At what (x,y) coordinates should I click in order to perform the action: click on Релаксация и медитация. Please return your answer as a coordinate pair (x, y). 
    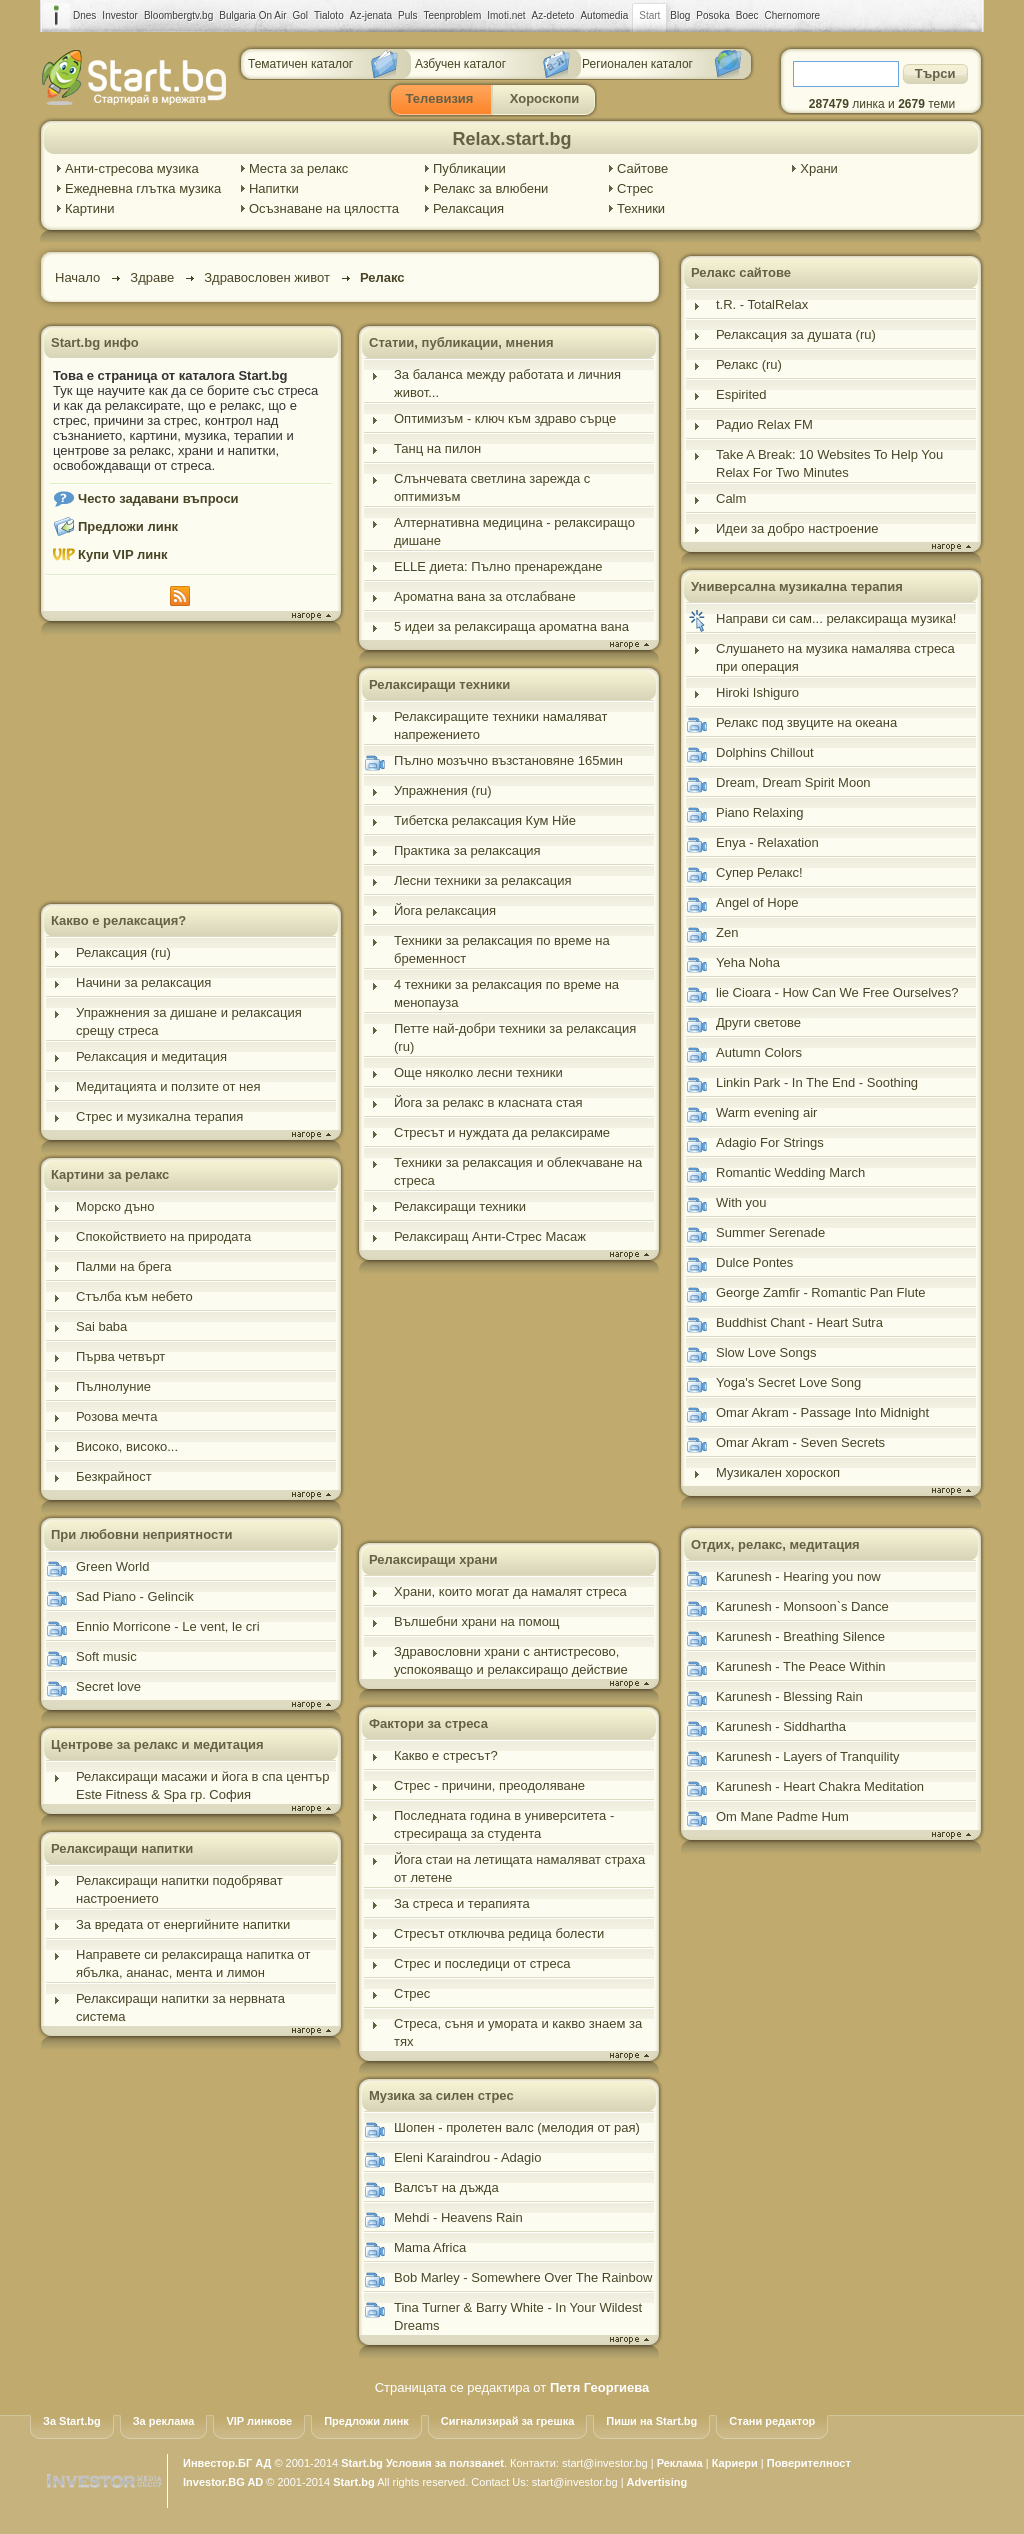
    Looking at the image, I should click on (151, 1056).